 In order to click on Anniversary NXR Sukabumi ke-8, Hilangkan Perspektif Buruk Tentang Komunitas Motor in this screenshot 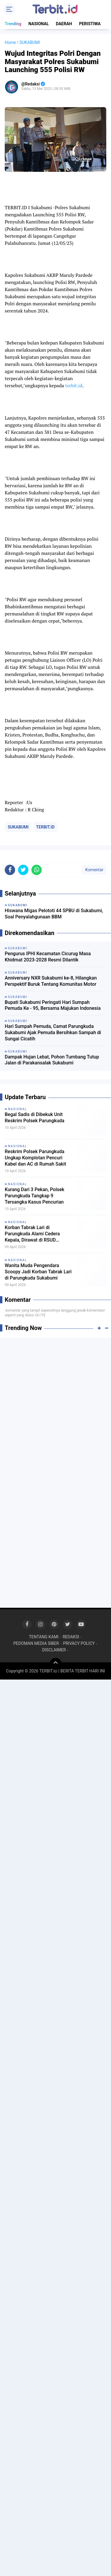, I will do `click(51, 981)`.